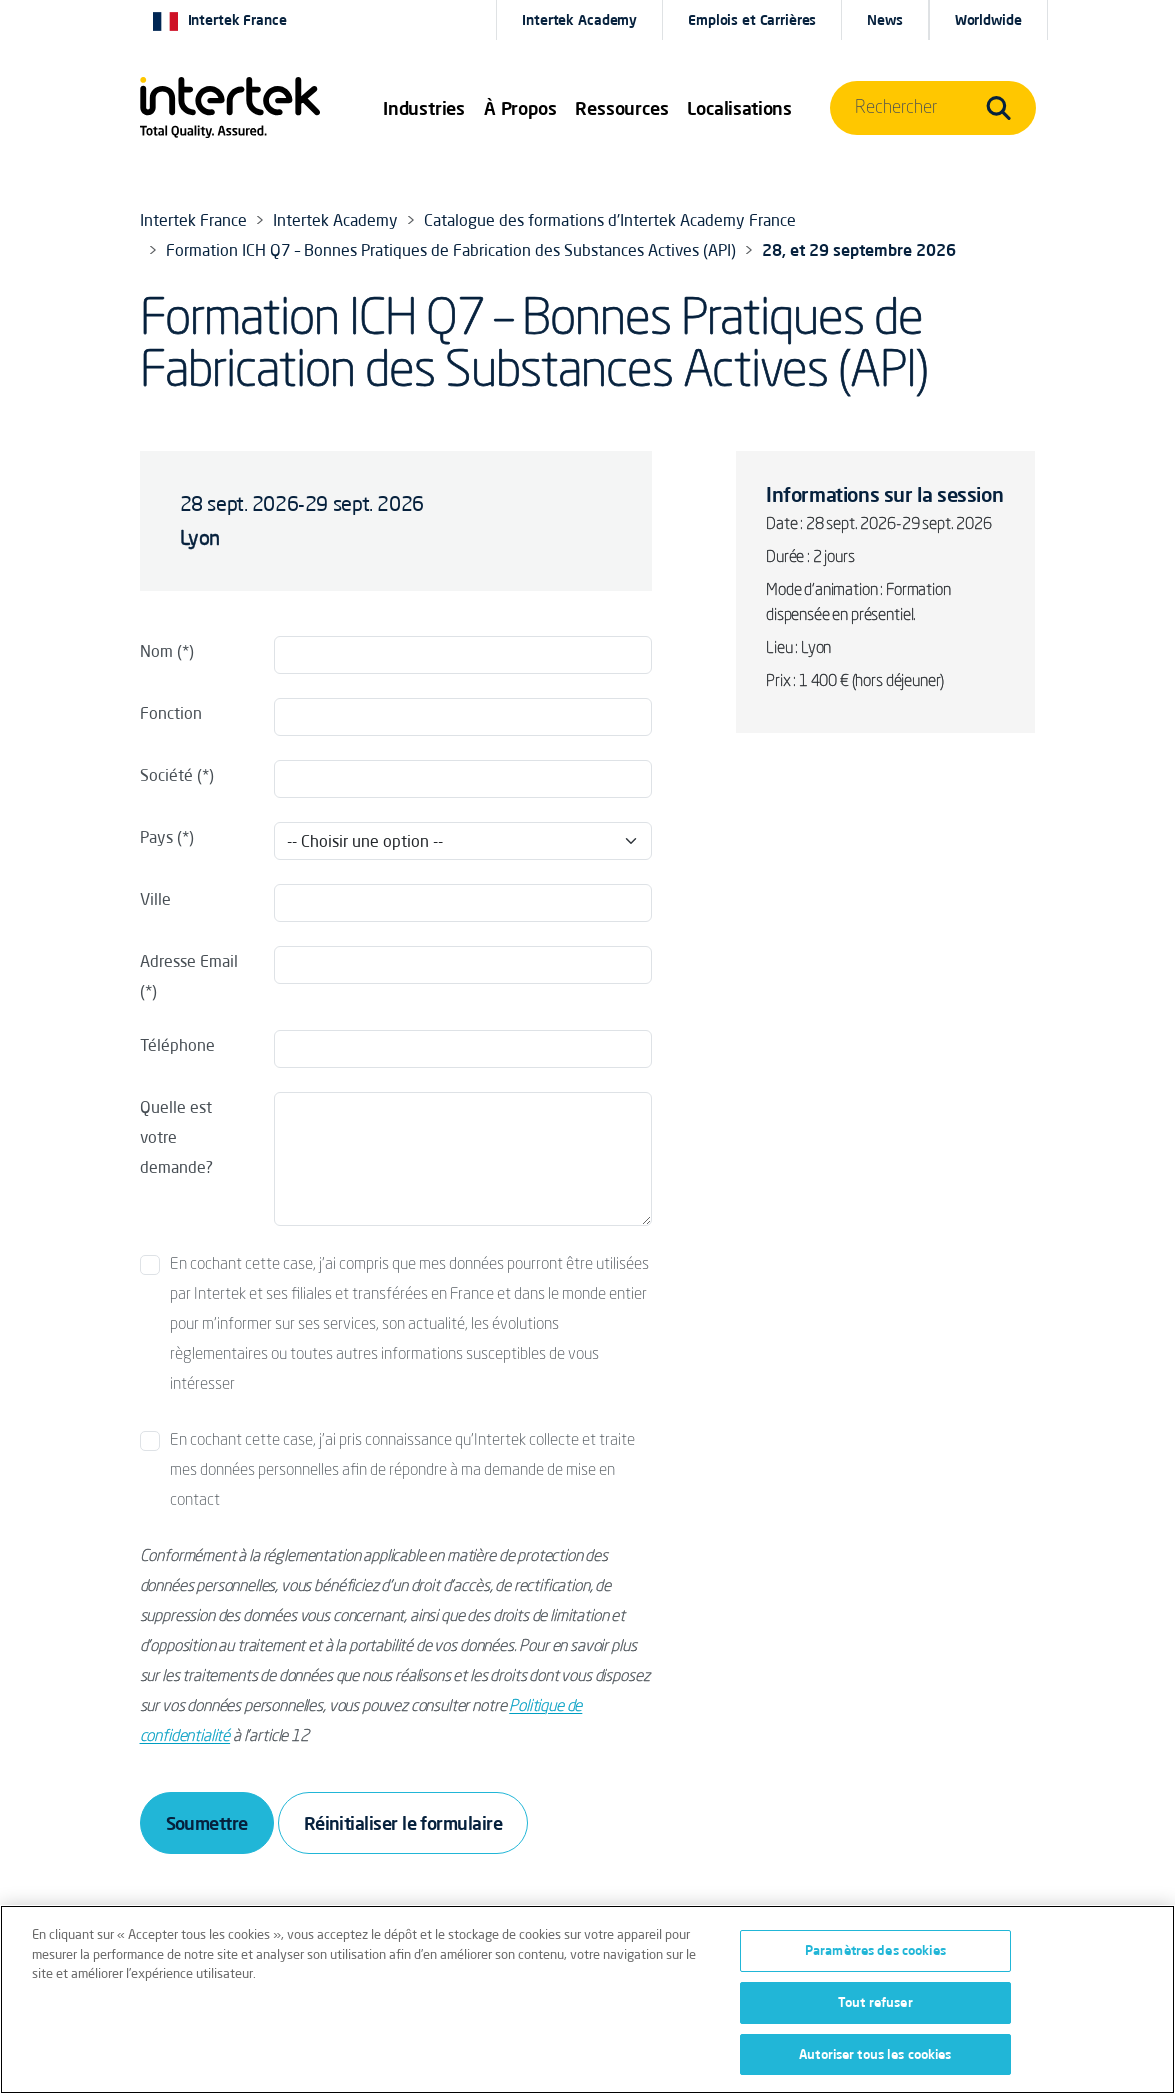 This screenshot has width=1175, height=2094. What do you see at coordinates (579, 20) in the screenshot?
I see `Intertek Academy` at bounding box center [579, 20].